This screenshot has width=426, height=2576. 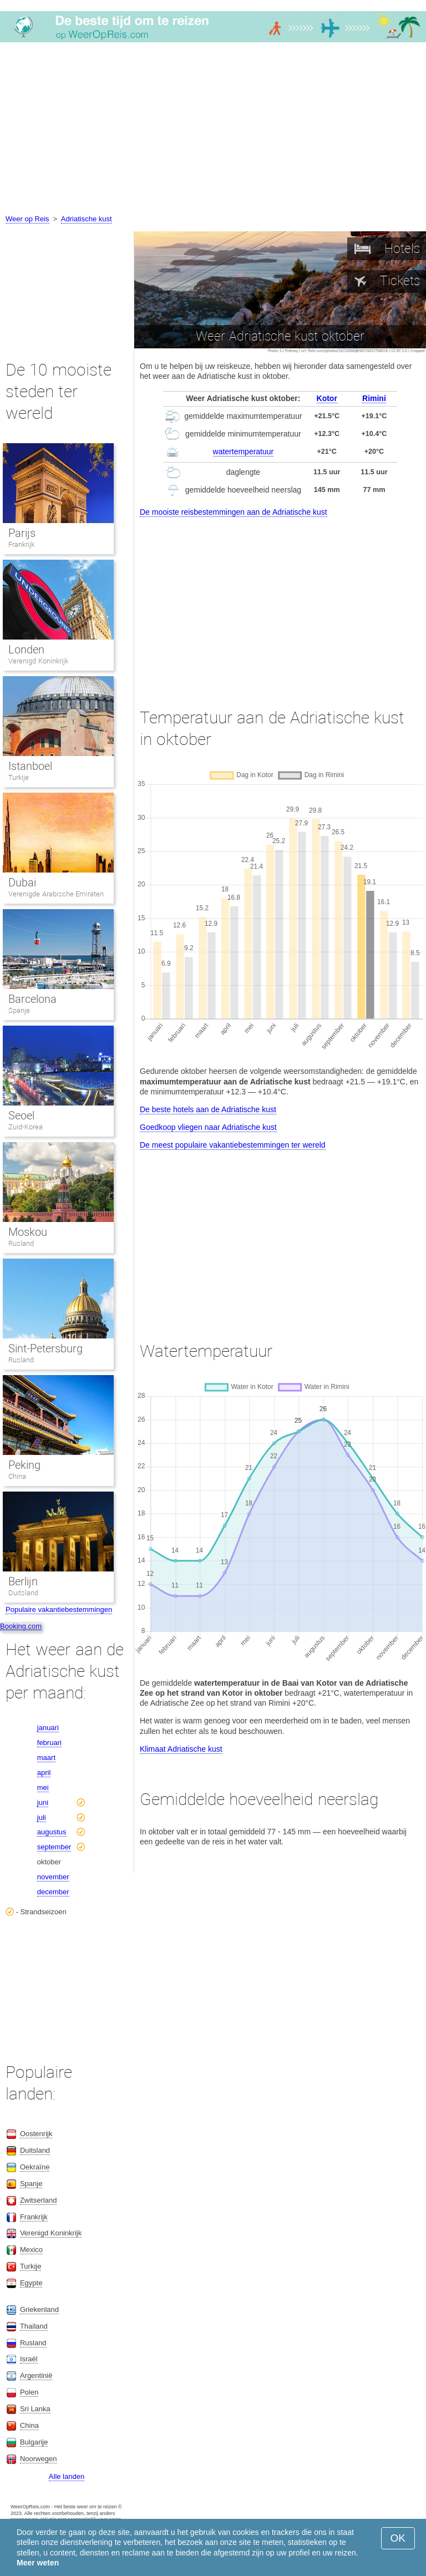 What do you see at coordinates (208, 1109) in the screenshot?
I see `De beste hotels aan de Adriatische kust` at bounding box center [208, 1109].